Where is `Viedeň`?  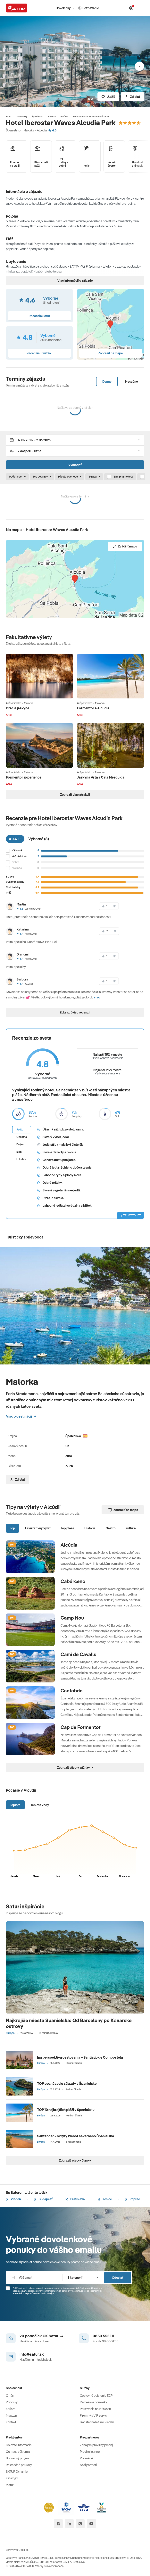
Viedeň is located at coordinates (13, 2199).